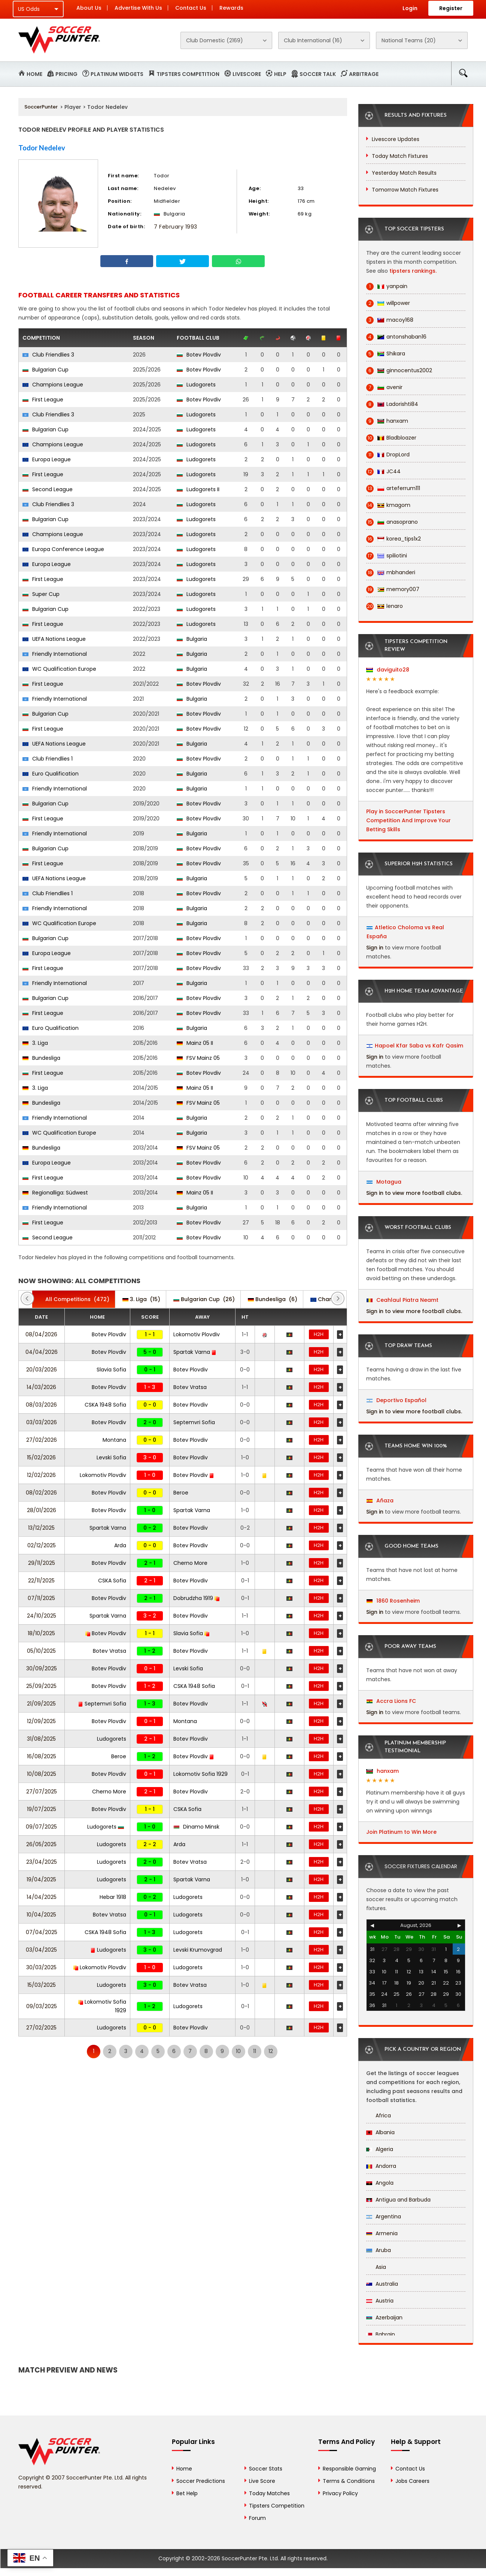 The image size is (486, 2576). What do you see at coordinates (386, 286) in the screenshot?
I see `yanpain` at bounding box center [386, 286].